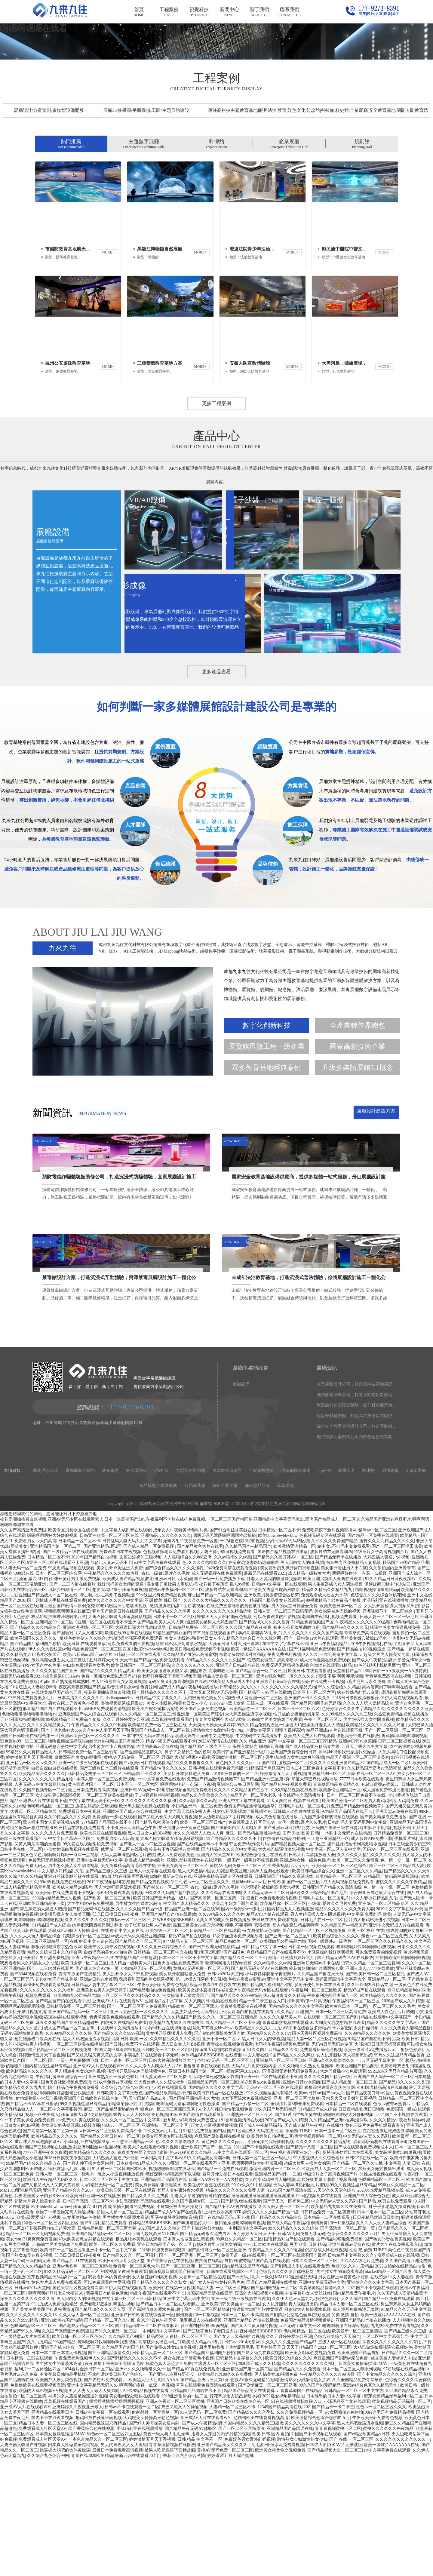 This screenshot has height=2576, width=433. Describe the element at coordinates (320, 2091) in the screenshot. I see `久久精品国产自在天天线` at that location.